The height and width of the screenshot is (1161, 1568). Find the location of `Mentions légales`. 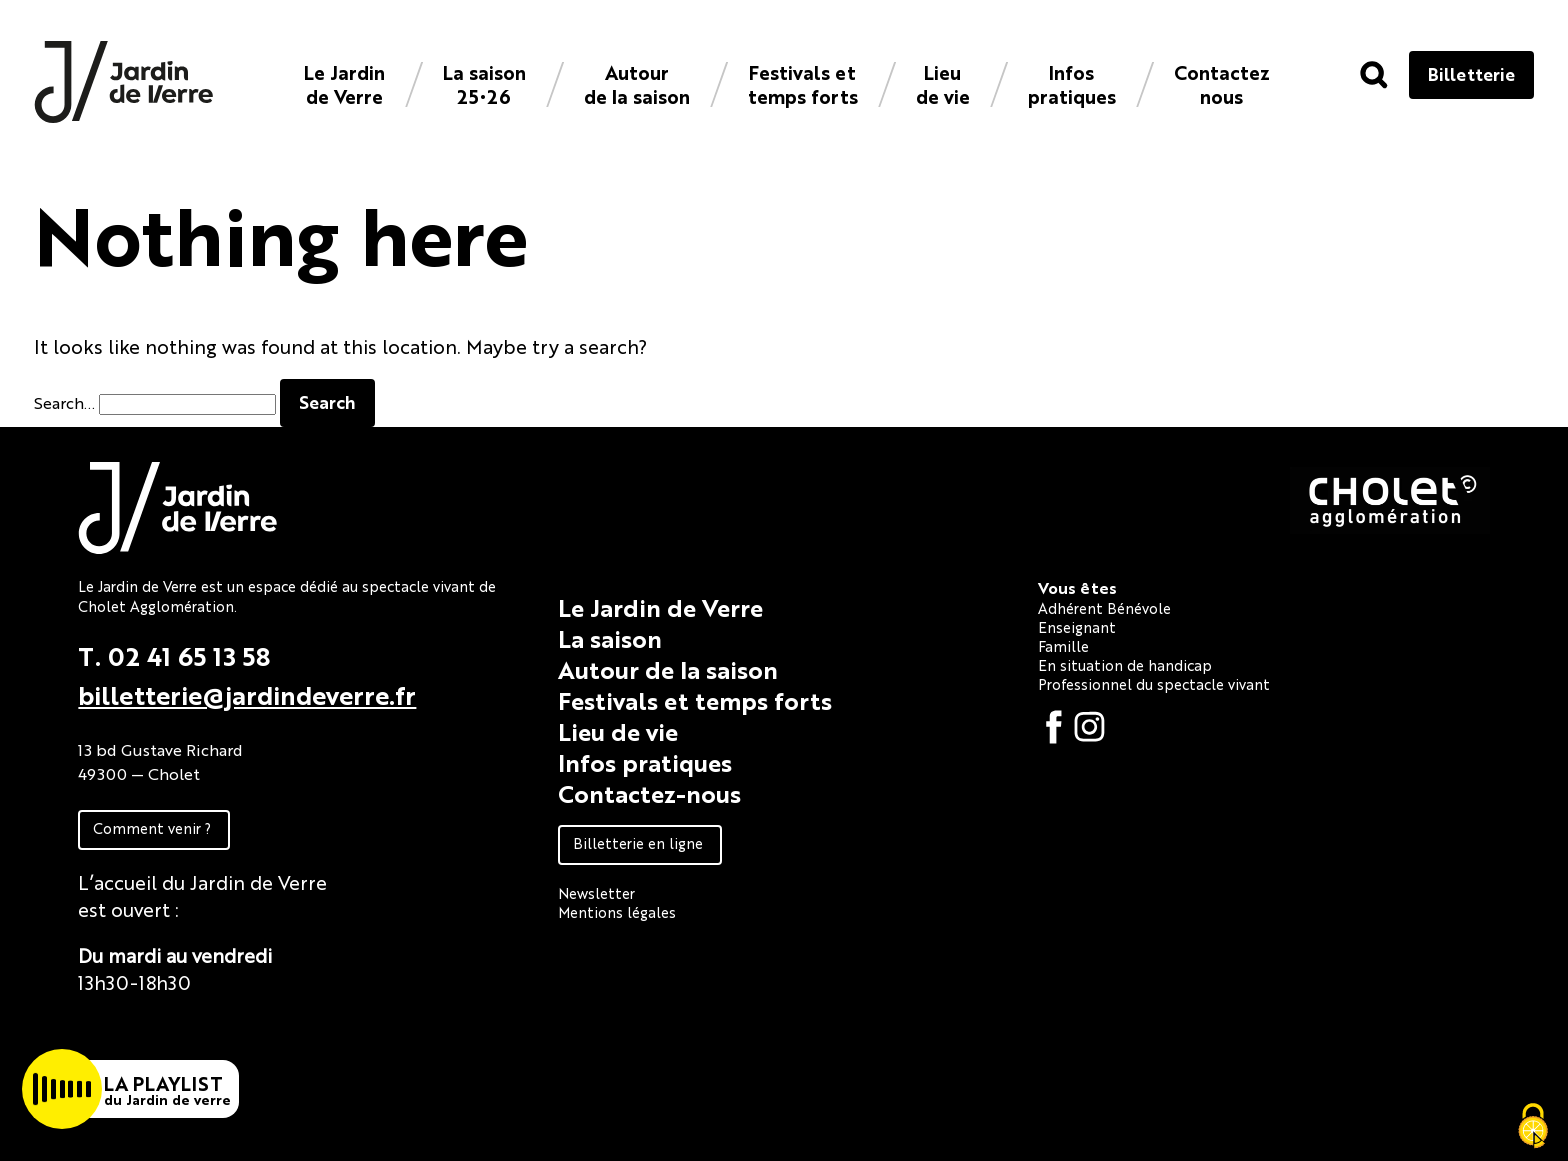

Mentions légales is located at coordinates (617, 911).